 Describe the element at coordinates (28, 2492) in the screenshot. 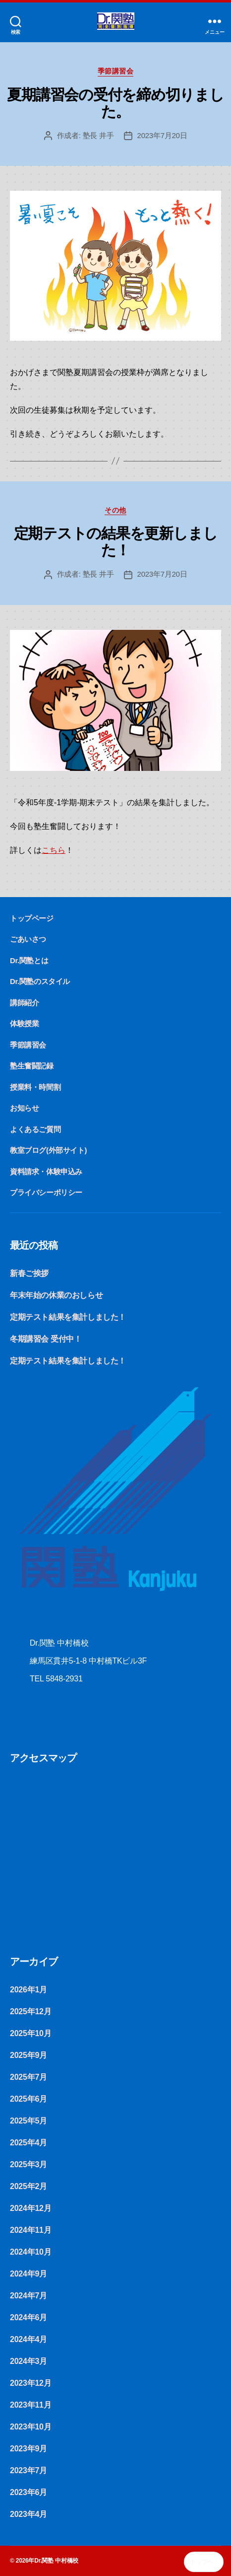

I see `2023年6月` at that location.